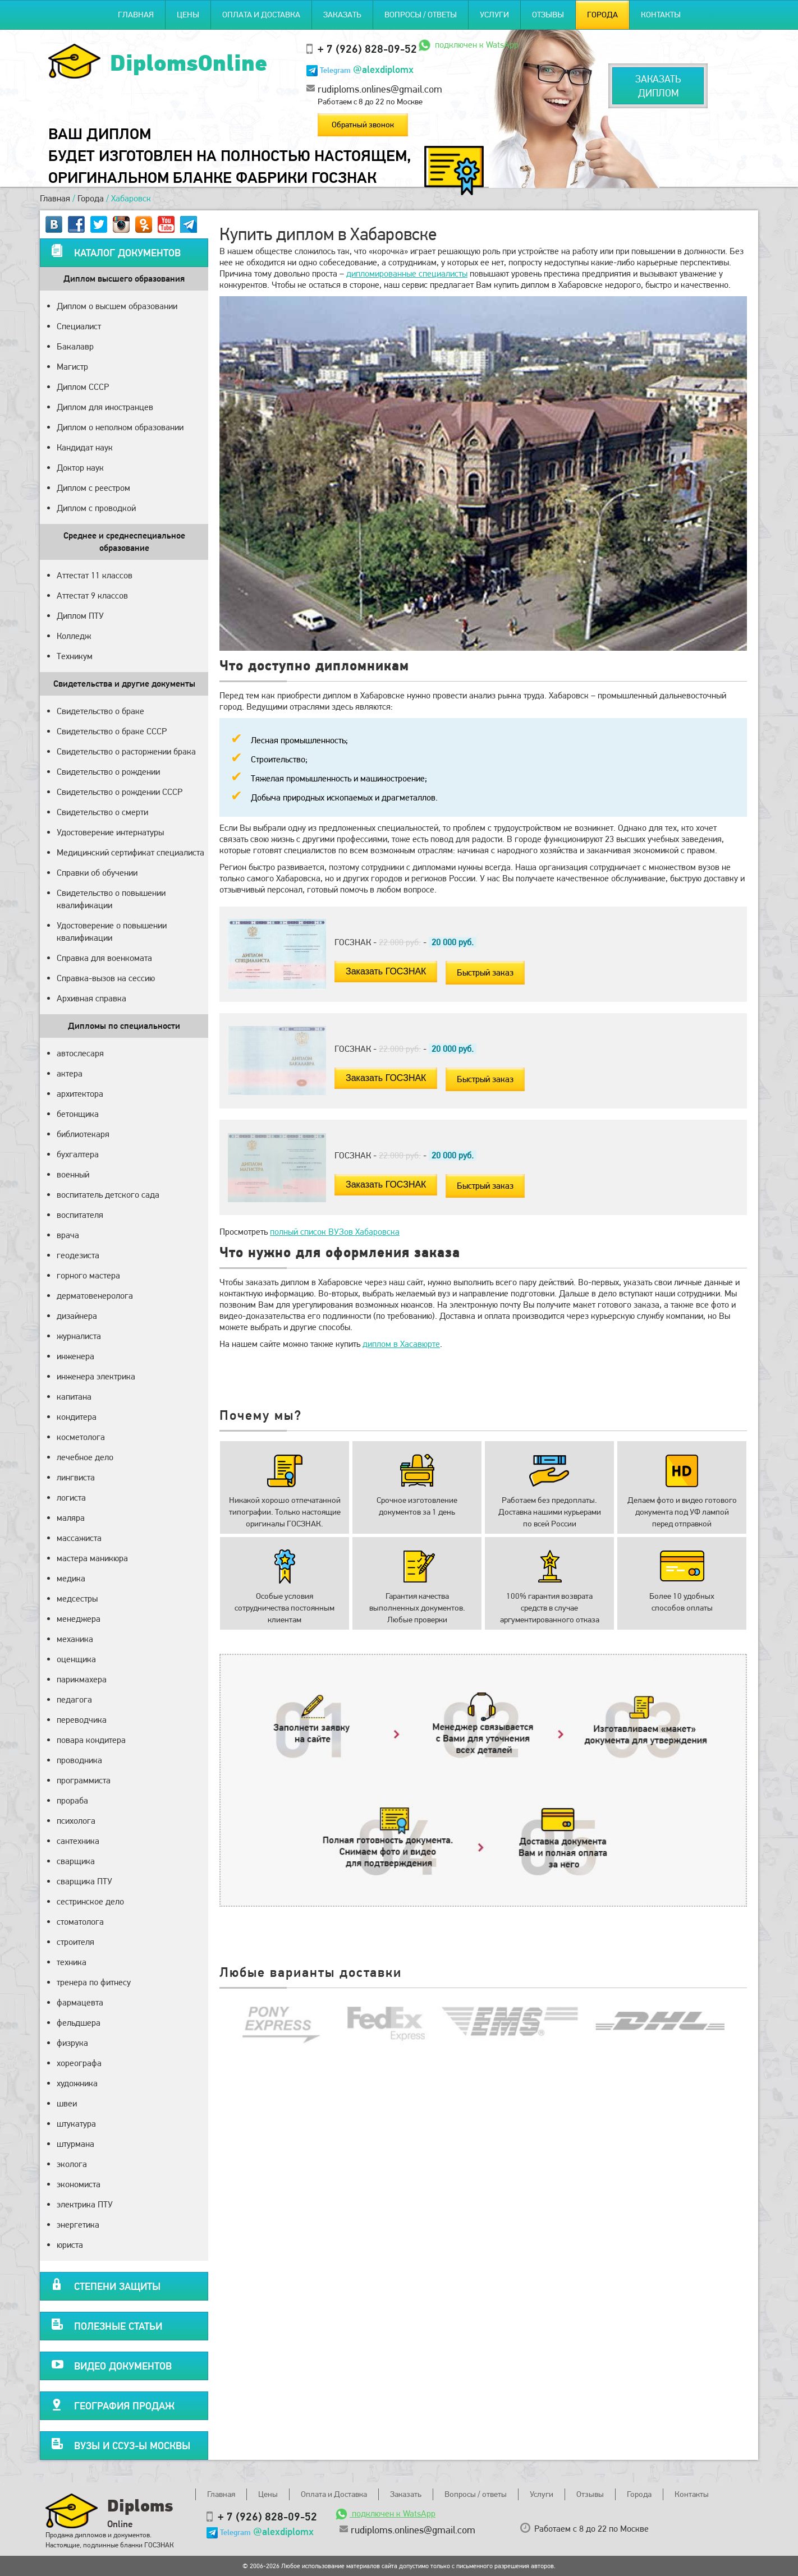  I want to click on хореографа, so click(79, 2063).